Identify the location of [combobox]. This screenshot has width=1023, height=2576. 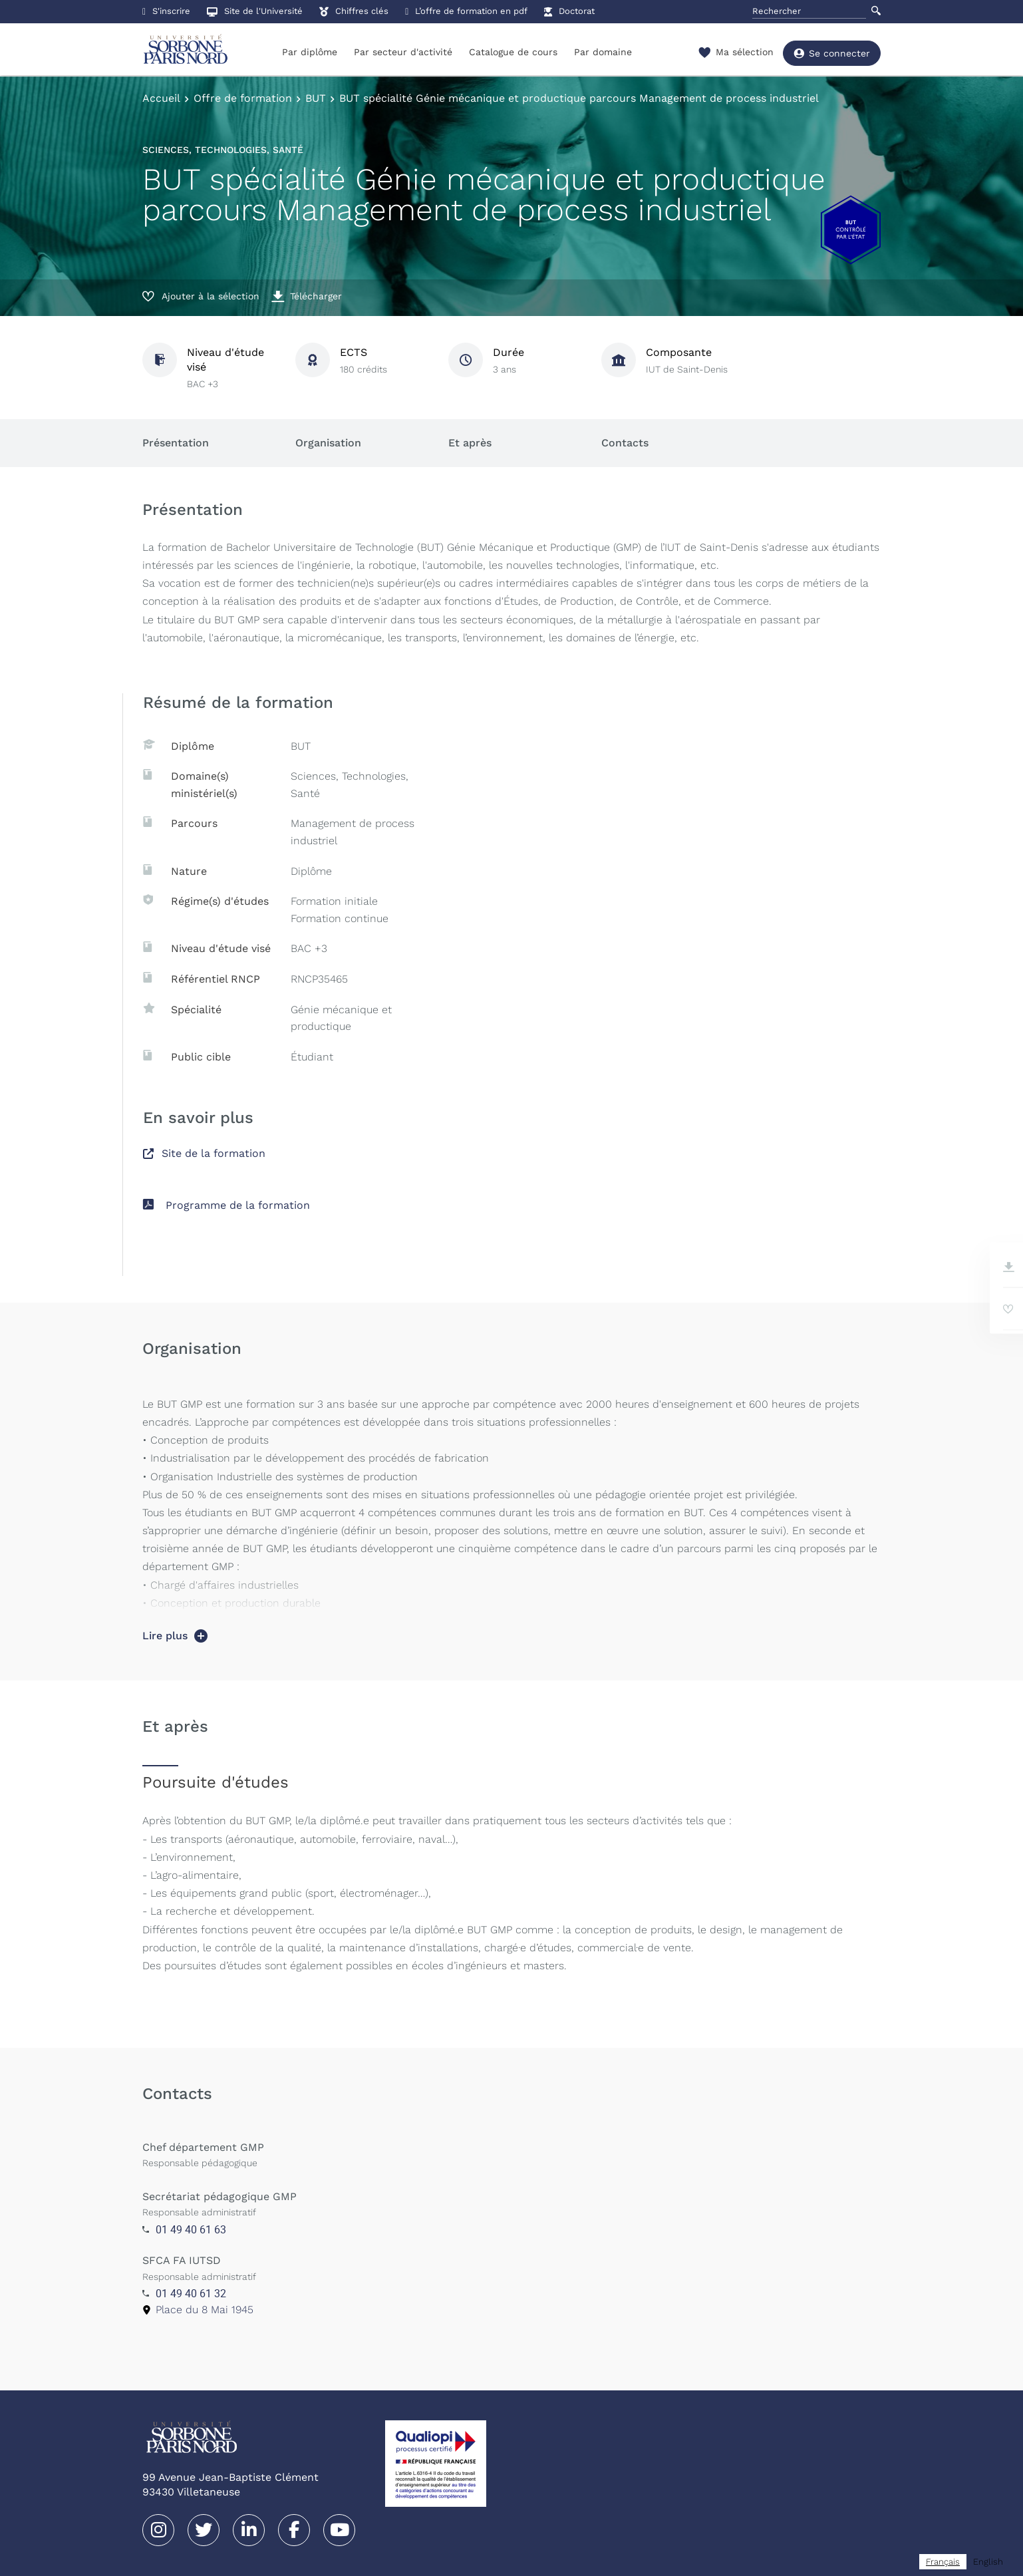
(942, 2561).